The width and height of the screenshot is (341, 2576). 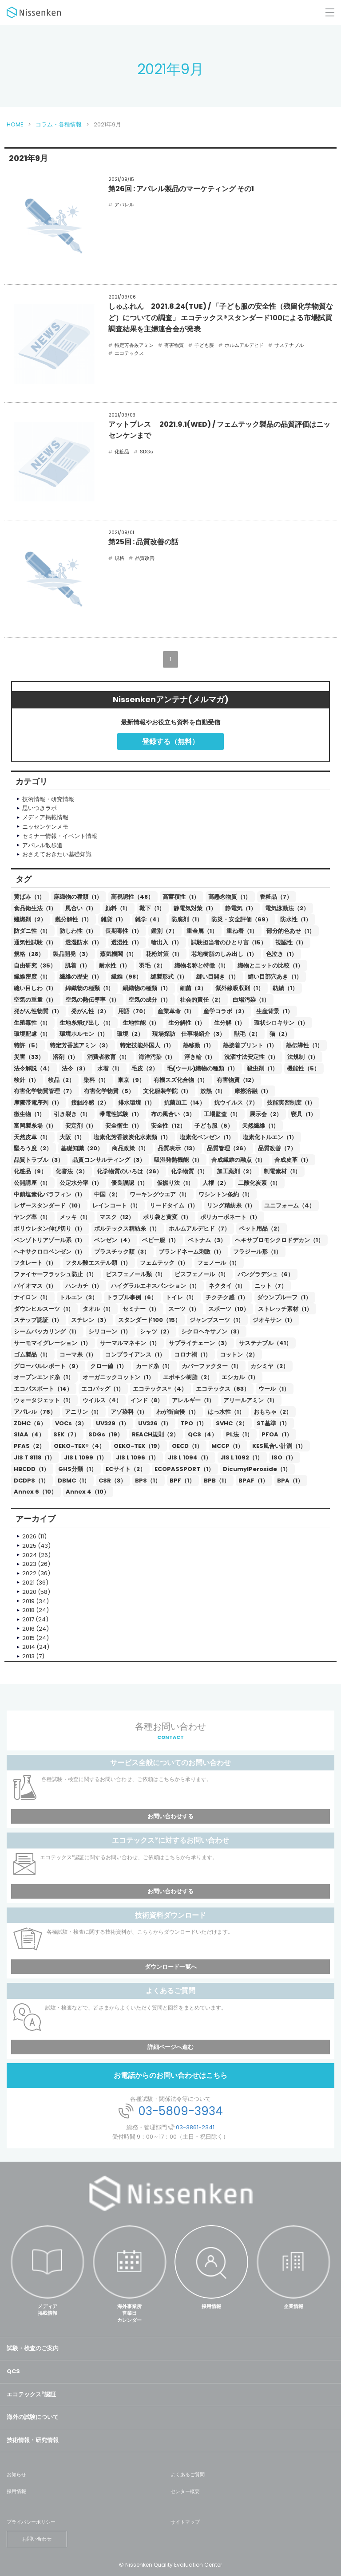 I want to click on ヤング率（1）, so click(x=32, y=1217).